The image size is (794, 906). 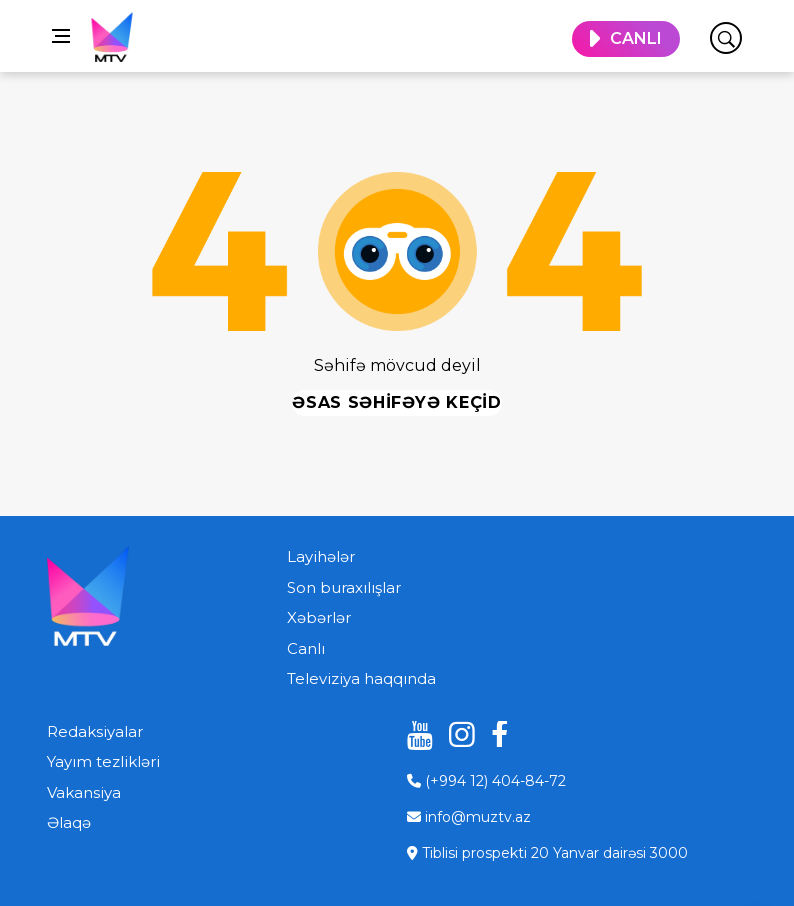 What do you see at coordinates (319, 617) in the screenshot?
I see `Xəbərlər` at bounding box center [319, 617].